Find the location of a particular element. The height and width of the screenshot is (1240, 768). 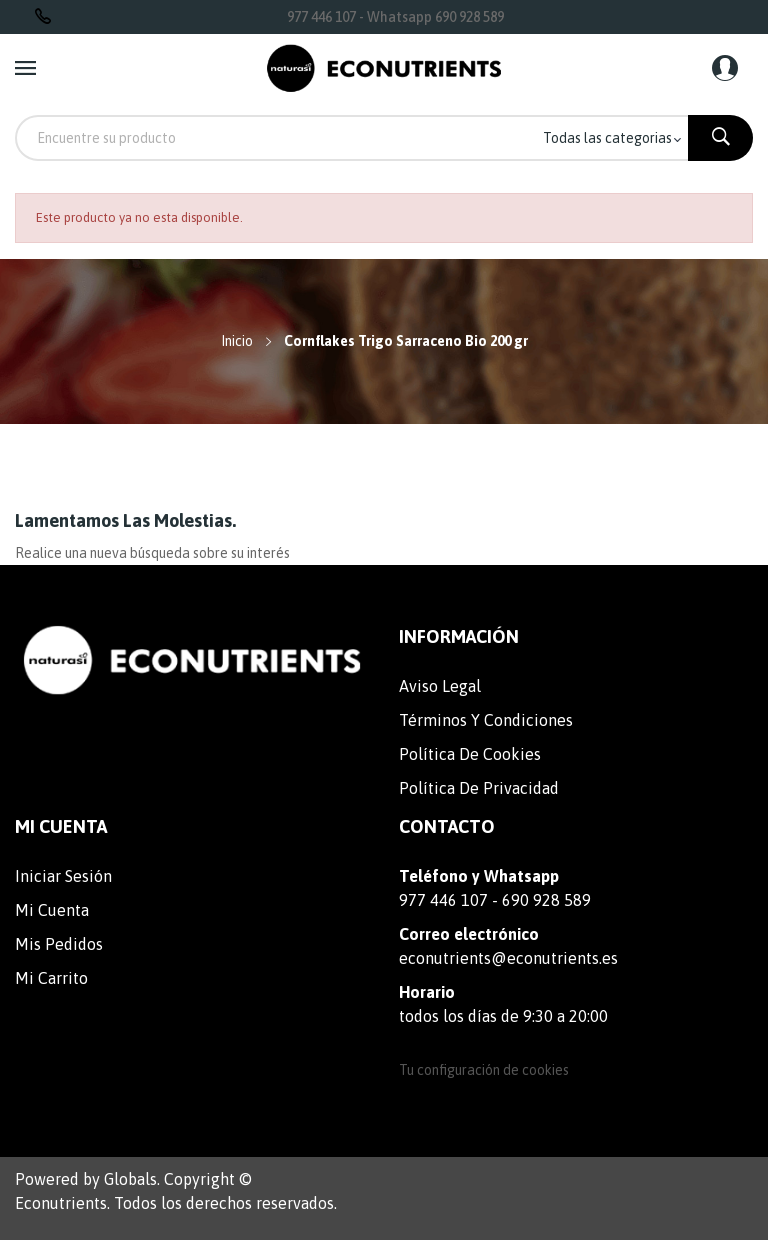

Iniciar sesión is located at coordinates (63, 876).